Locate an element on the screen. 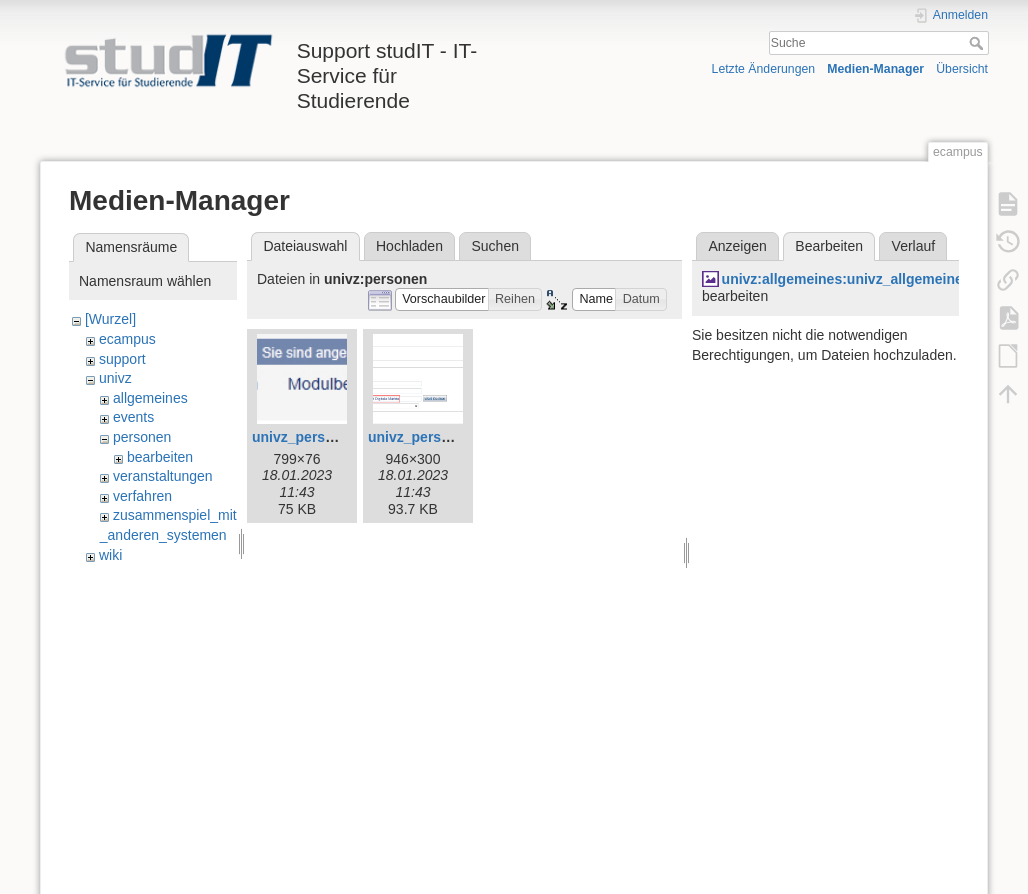  univz_person_suchen1.jpg is located at coordinates (458, 437).